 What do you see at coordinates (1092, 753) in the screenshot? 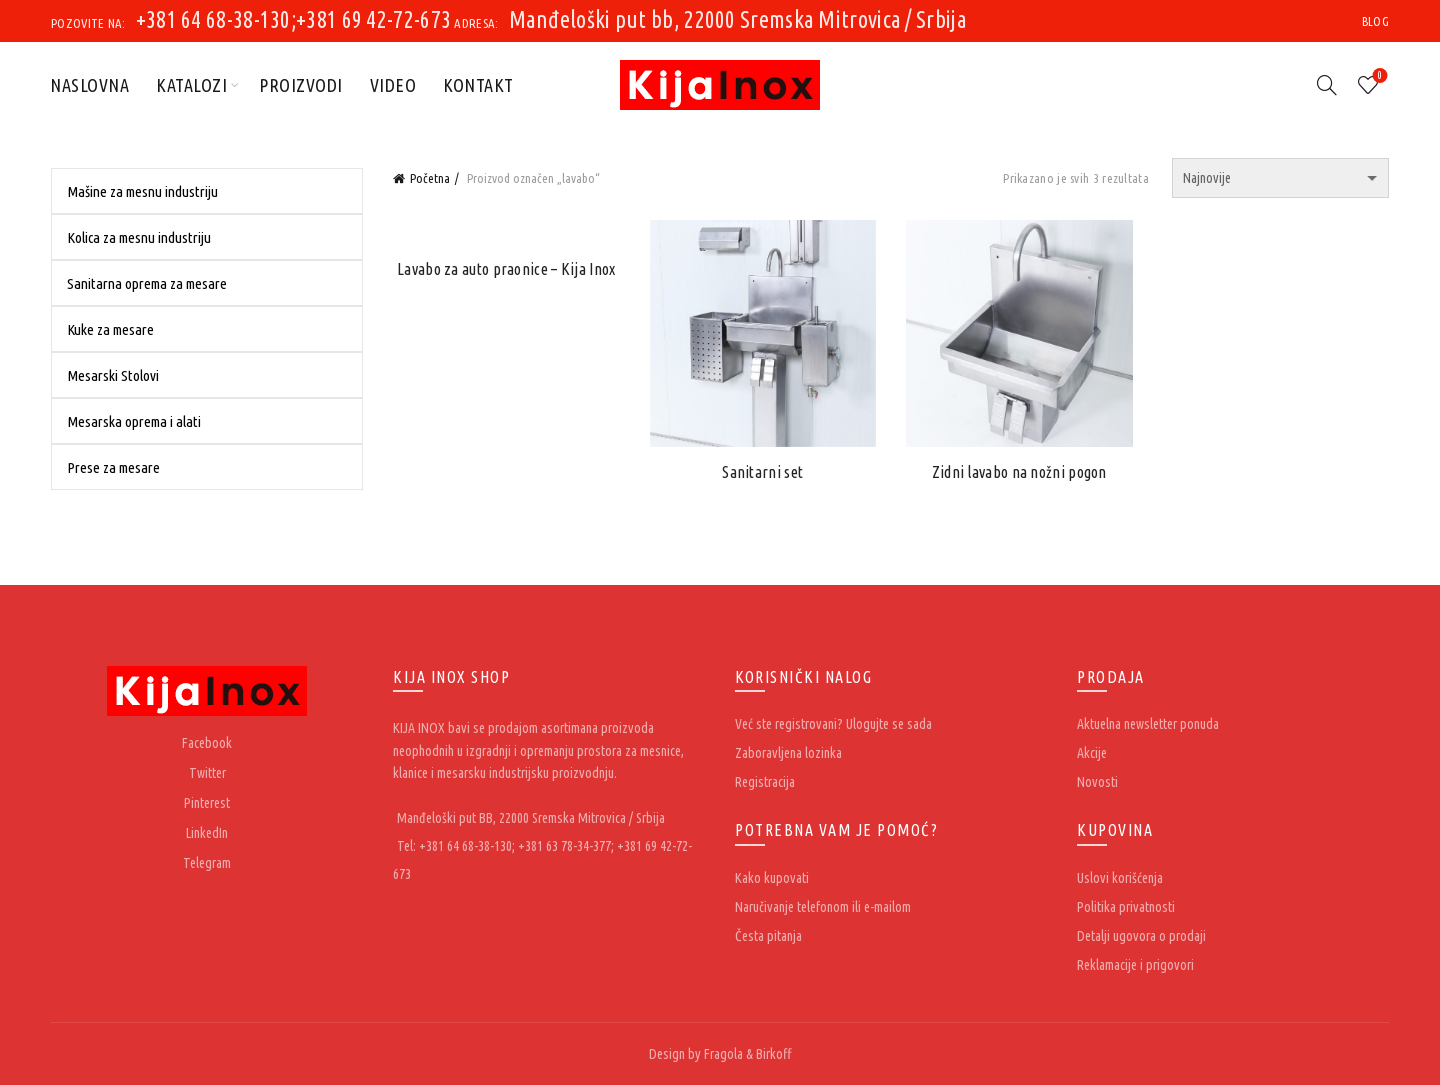
I see `Akcije` at bounding box center [1092, 753].